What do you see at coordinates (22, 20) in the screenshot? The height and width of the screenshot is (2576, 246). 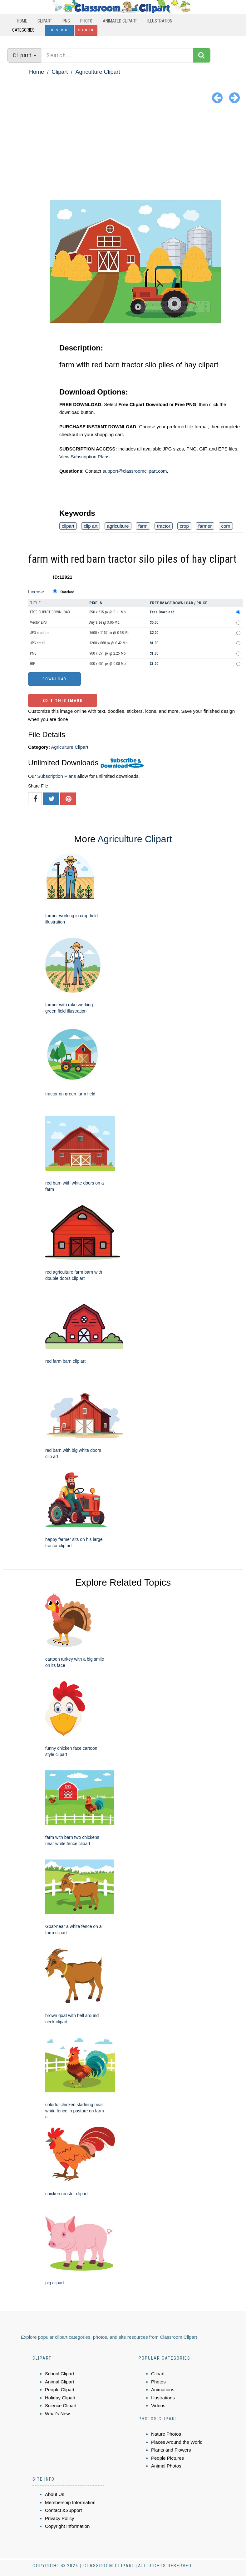 I see `Home` at bounding box center [22, 20].